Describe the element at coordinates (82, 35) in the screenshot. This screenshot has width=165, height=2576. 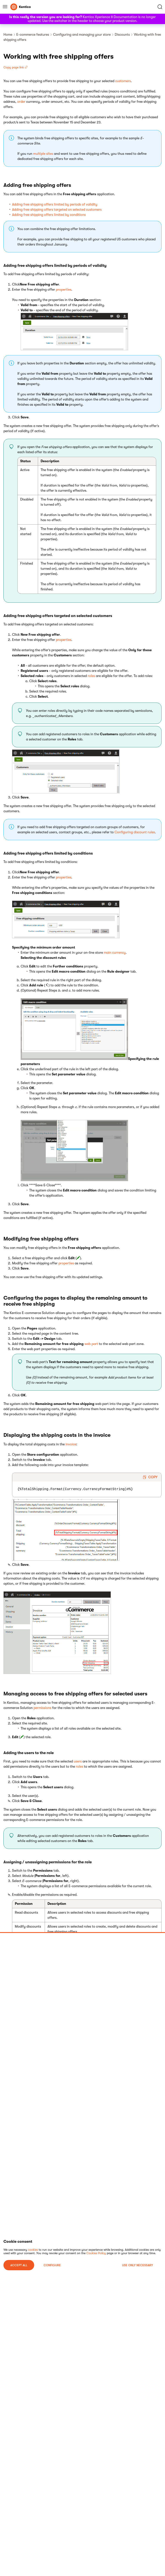
I see `Configuring and managing your store` at that location.